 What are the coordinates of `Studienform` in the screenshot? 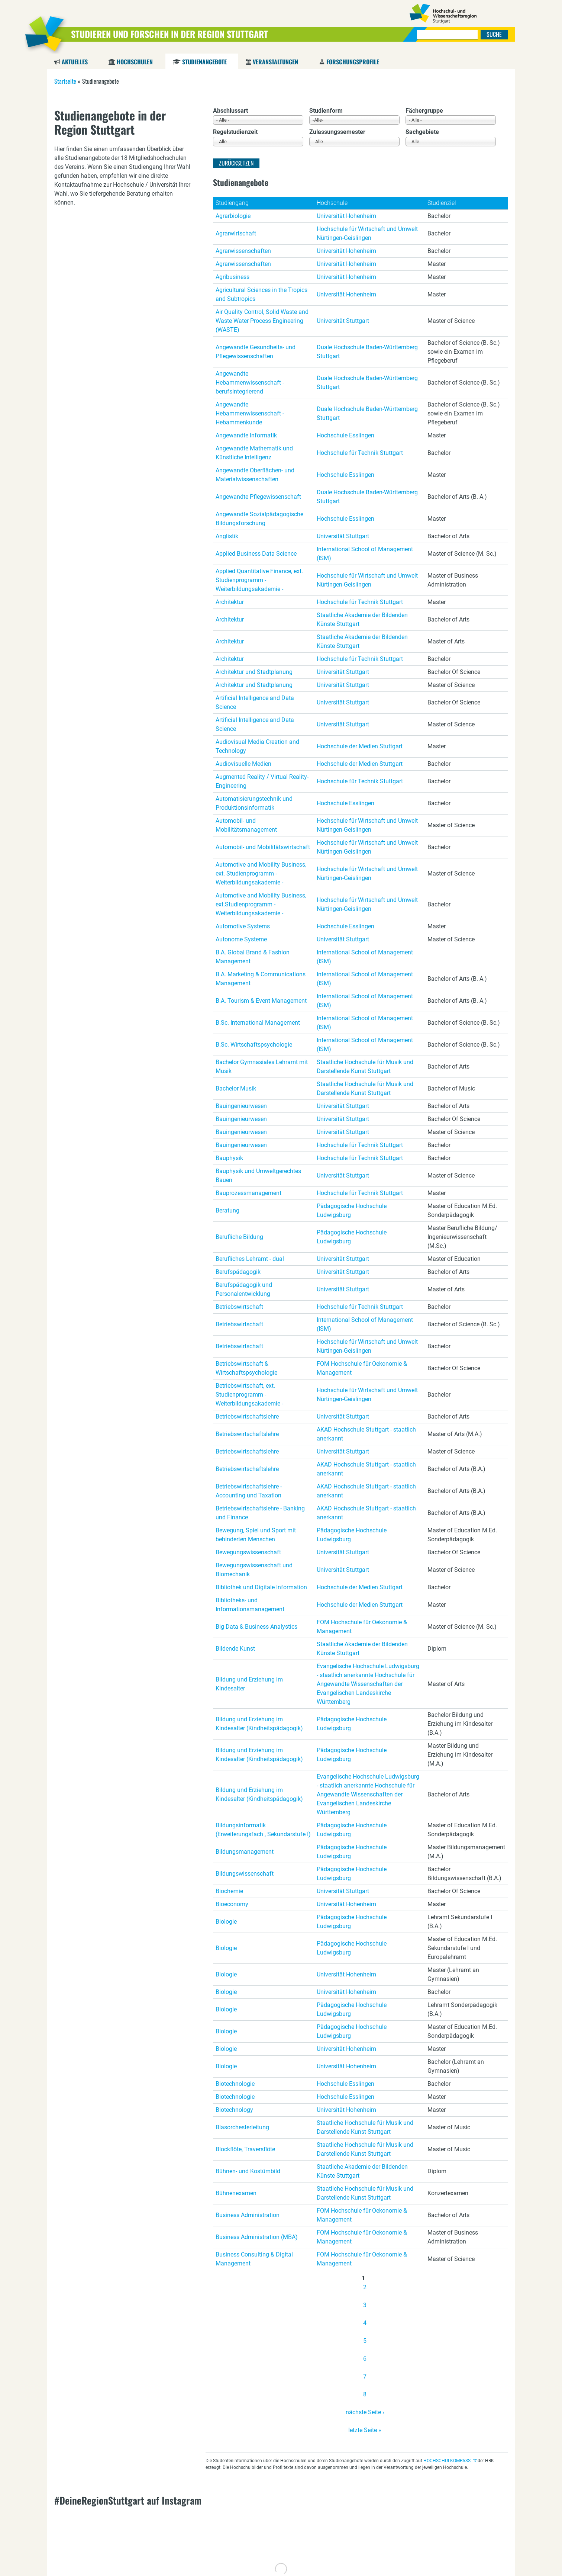 It's located at (326, 110).